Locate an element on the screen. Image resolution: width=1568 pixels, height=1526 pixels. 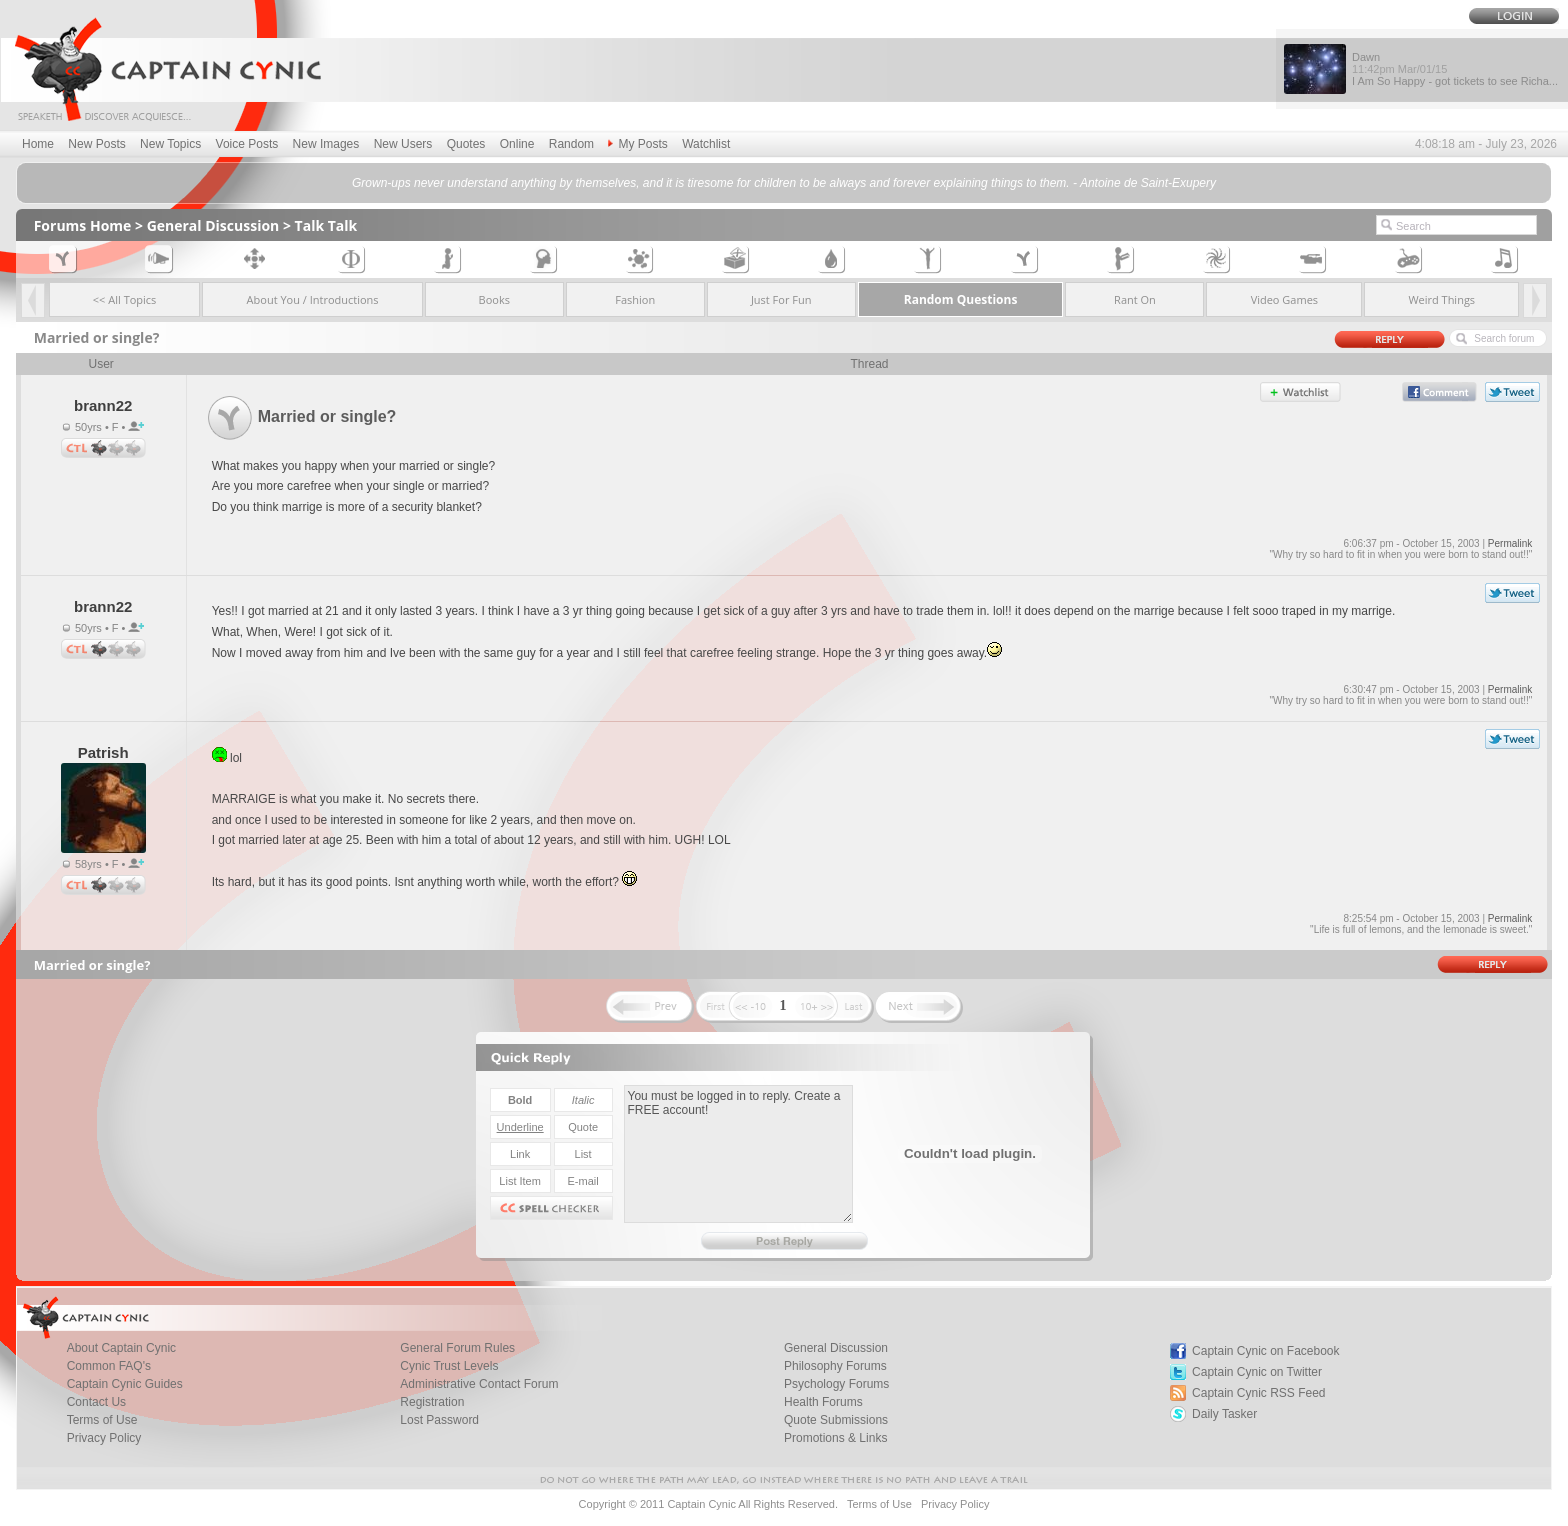
My Posts is located at coordinates (637, 144).